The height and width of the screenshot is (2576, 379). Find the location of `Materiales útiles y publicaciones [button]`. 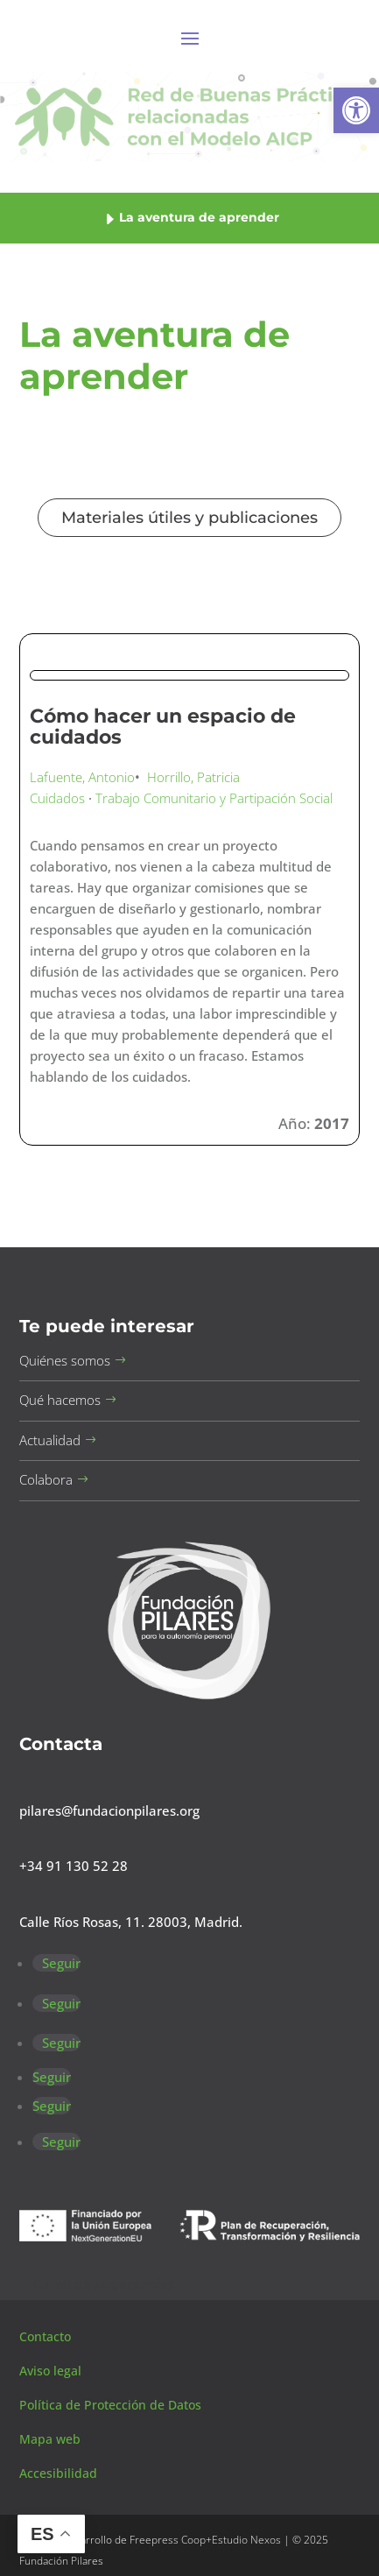

Materiales útiles y publicaciones [button] is located at coordinates (189, 517).